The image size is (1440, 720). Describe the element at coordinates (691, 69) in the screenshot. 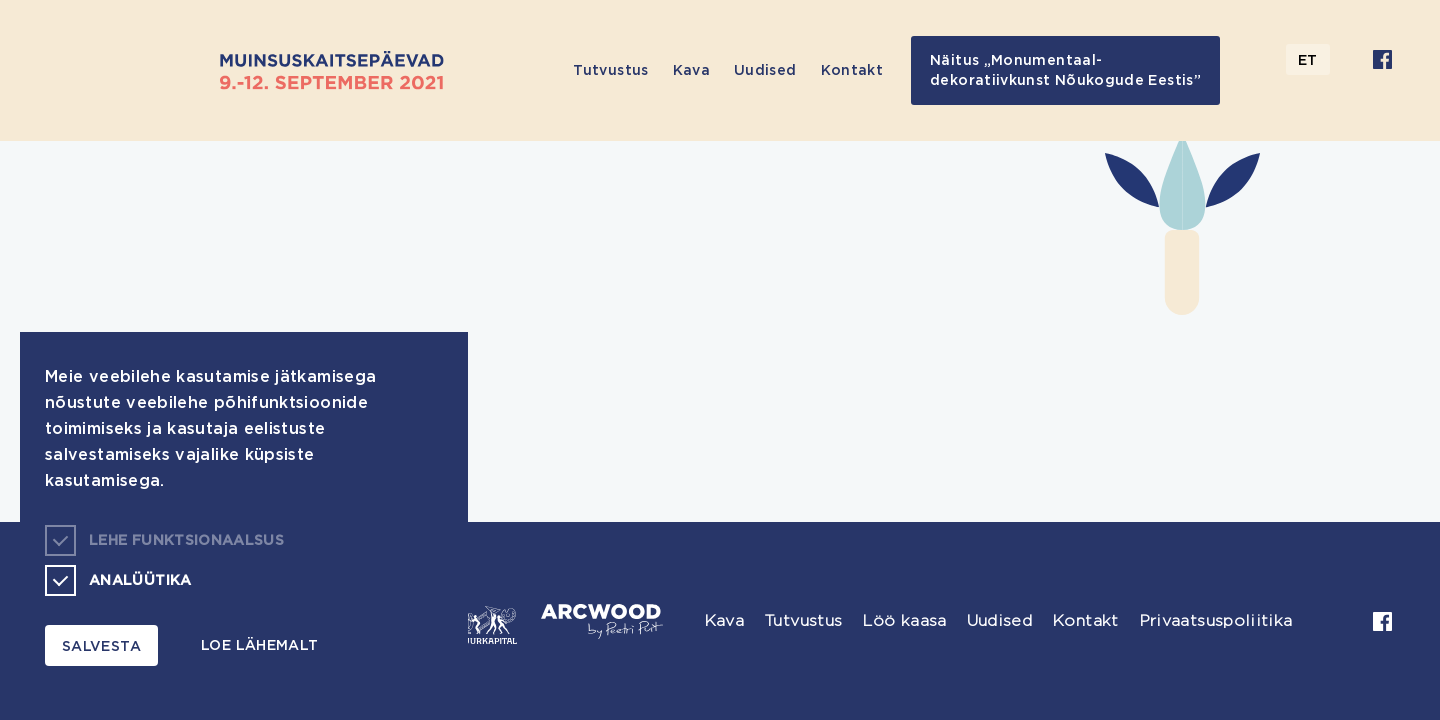

I see `Kava` at that location.